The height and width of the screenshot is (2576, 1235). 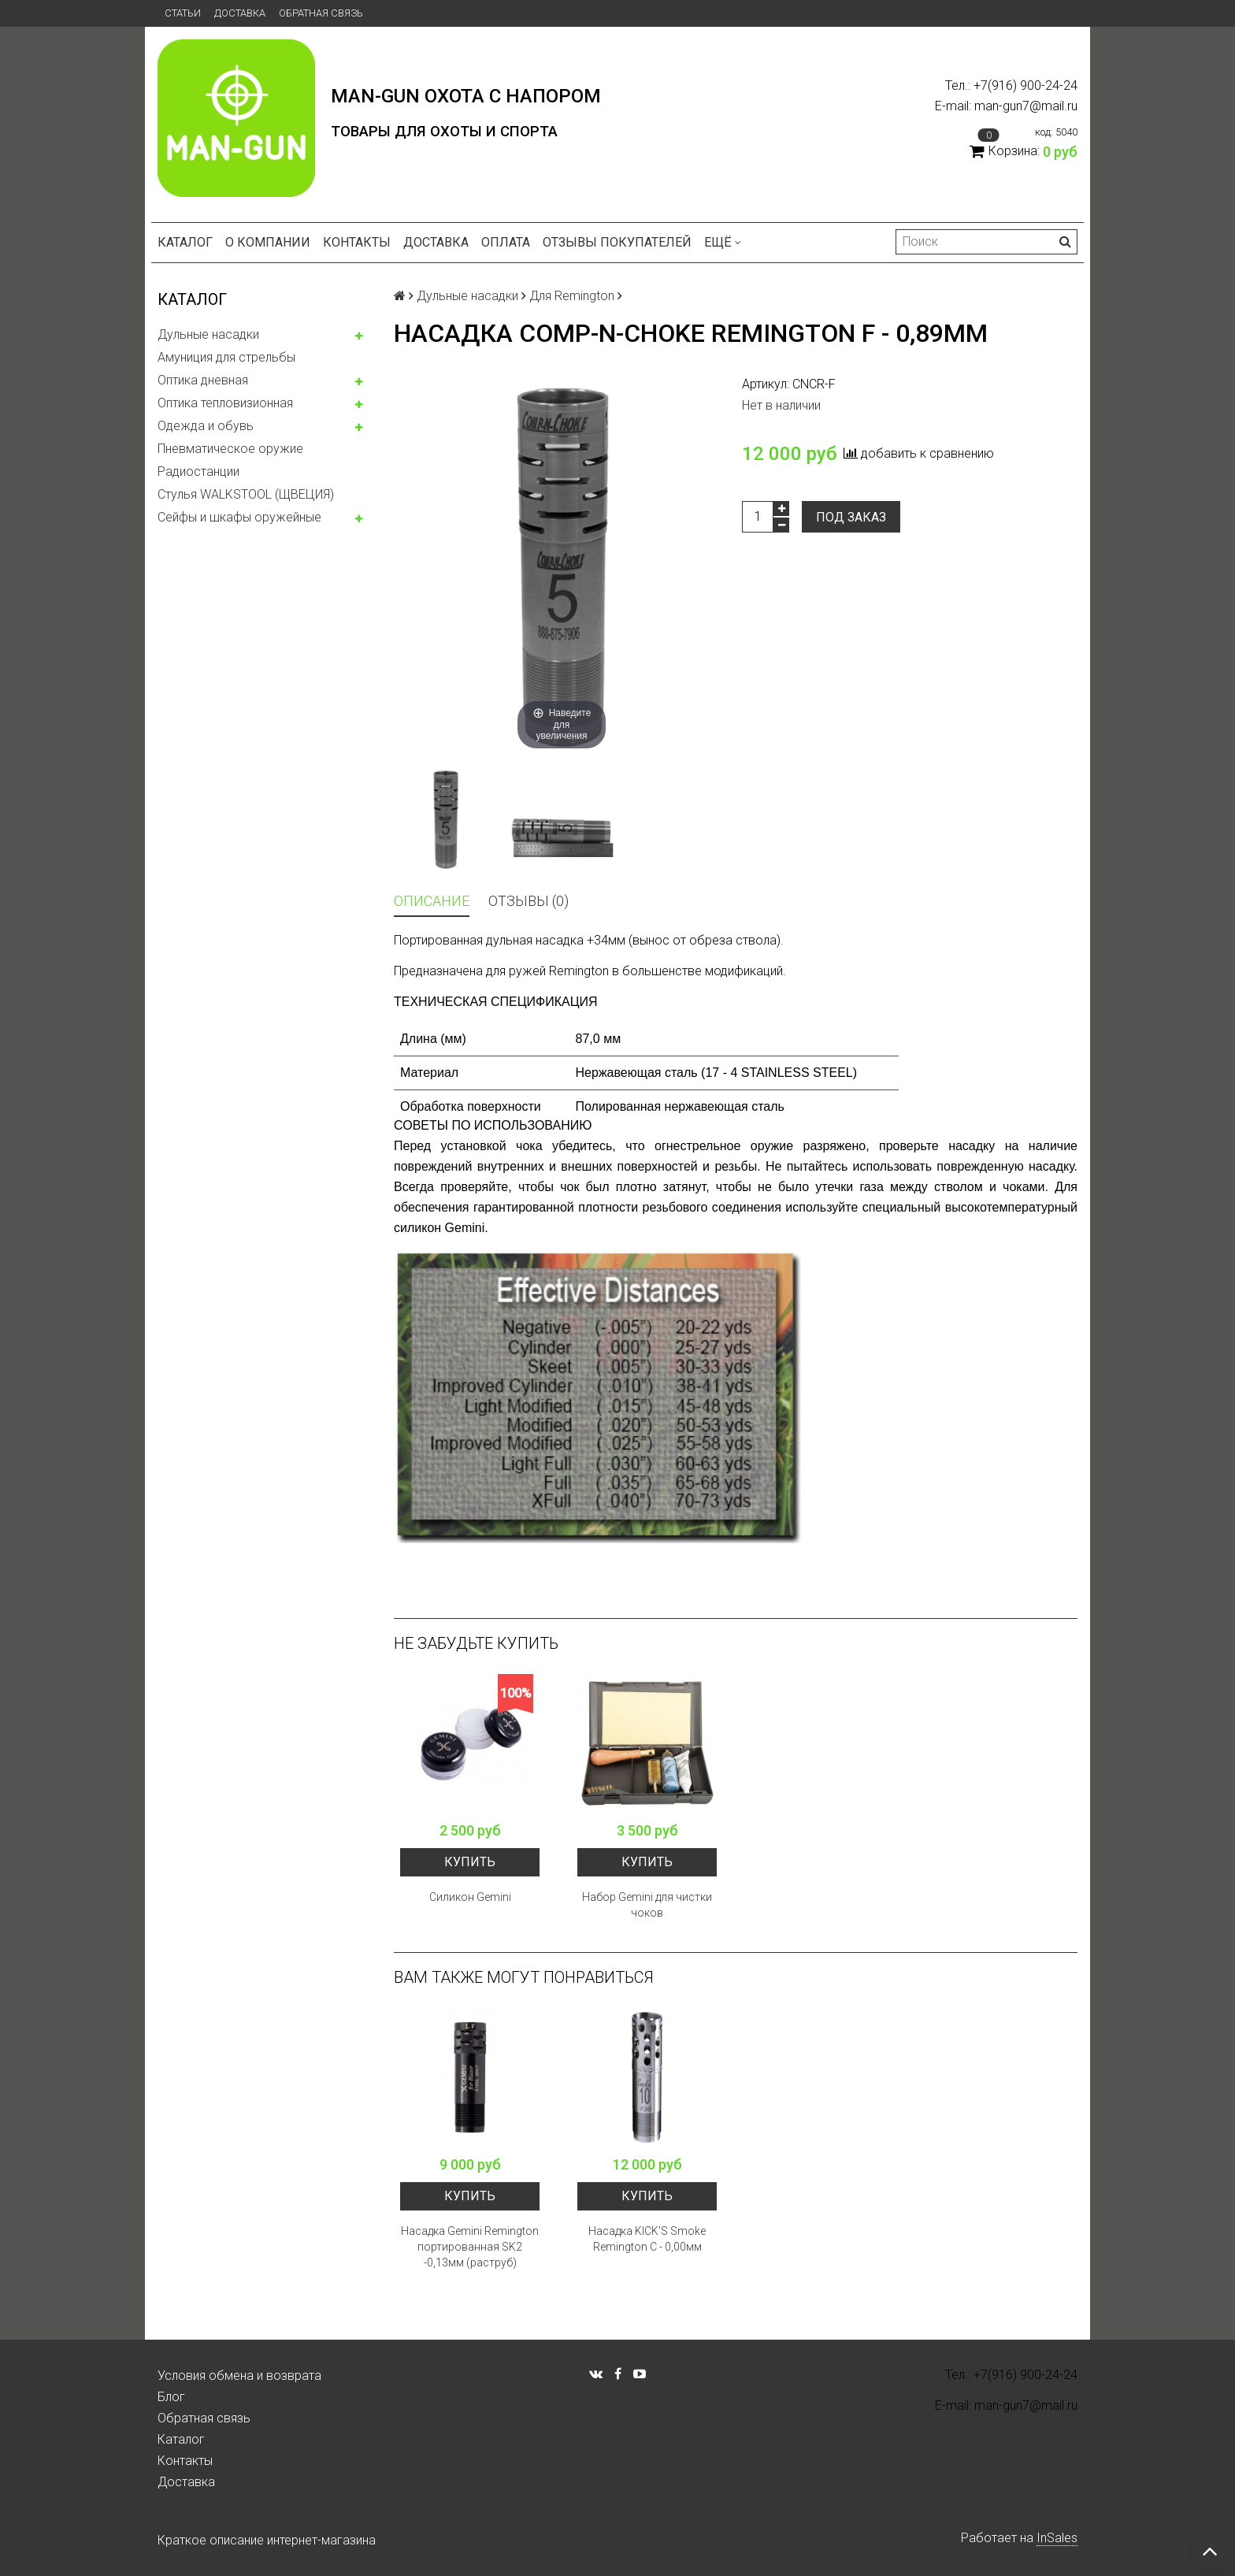 I want to click on Под заказ, so click(x=851, y=517).